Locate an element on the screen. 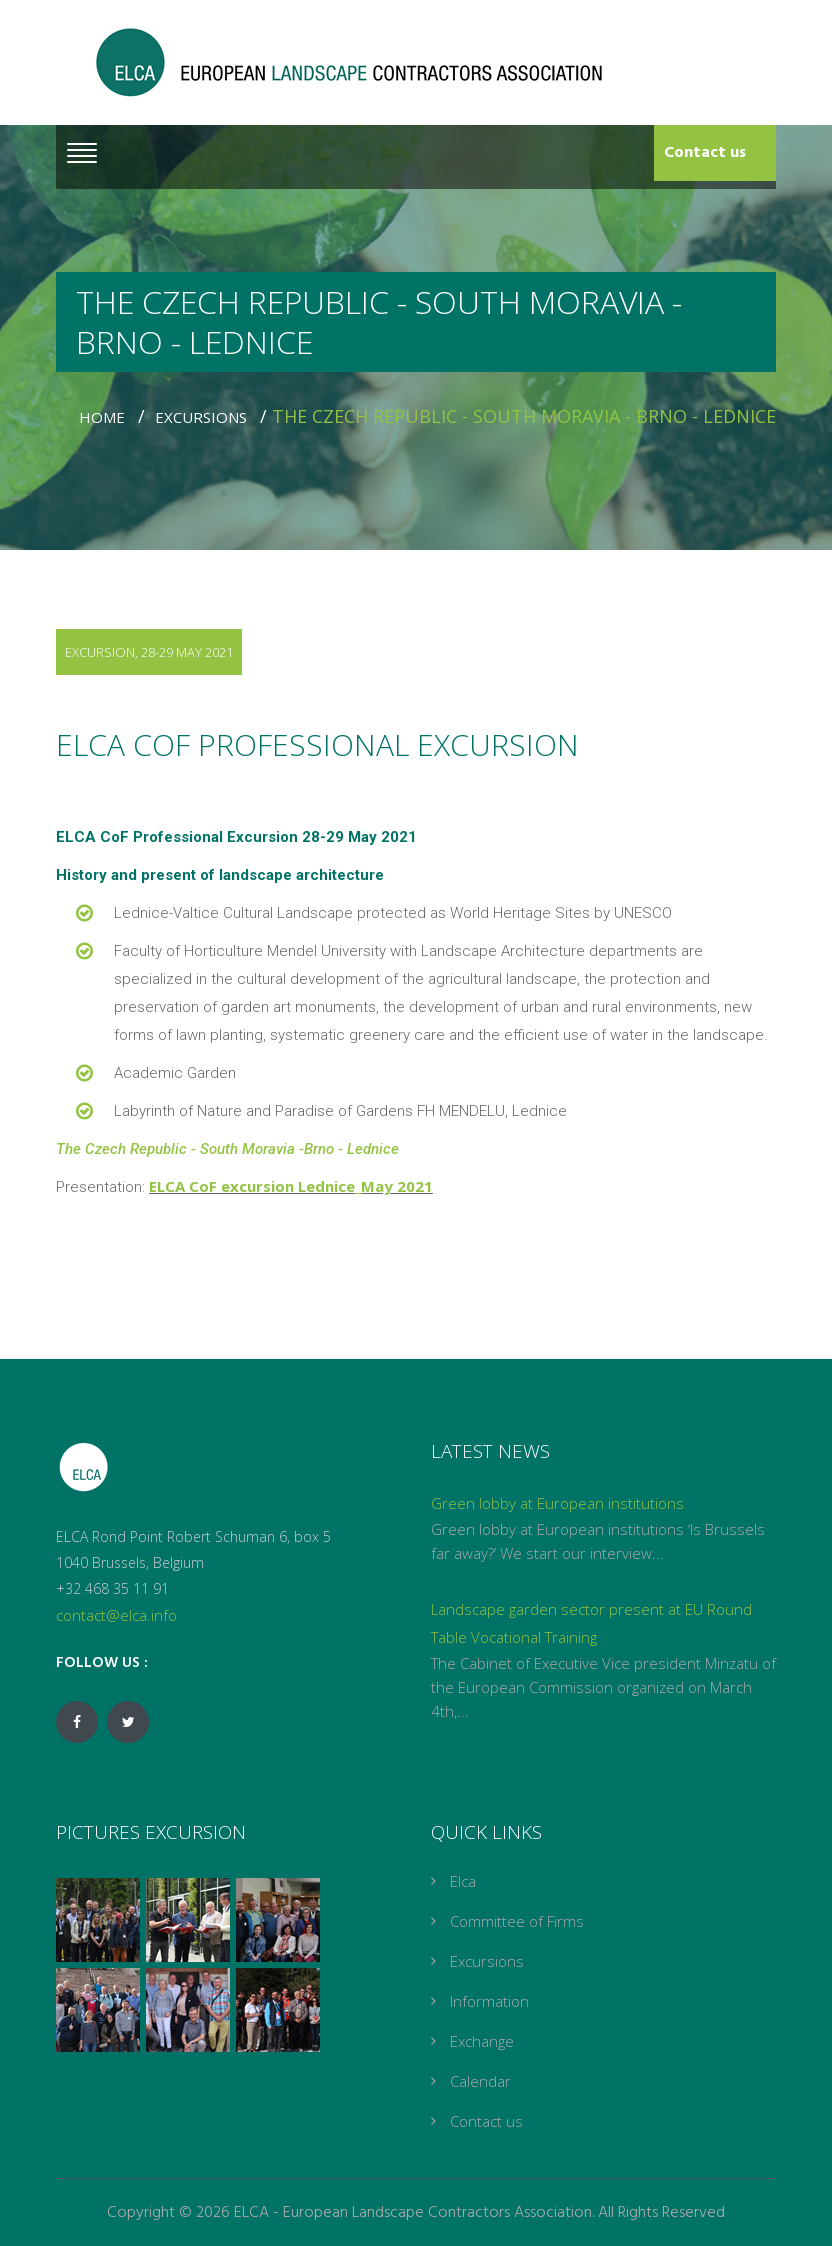 The width and height of the screenshot is (832, 2246). contact@elca.info is located at coordinates (116, 1615).